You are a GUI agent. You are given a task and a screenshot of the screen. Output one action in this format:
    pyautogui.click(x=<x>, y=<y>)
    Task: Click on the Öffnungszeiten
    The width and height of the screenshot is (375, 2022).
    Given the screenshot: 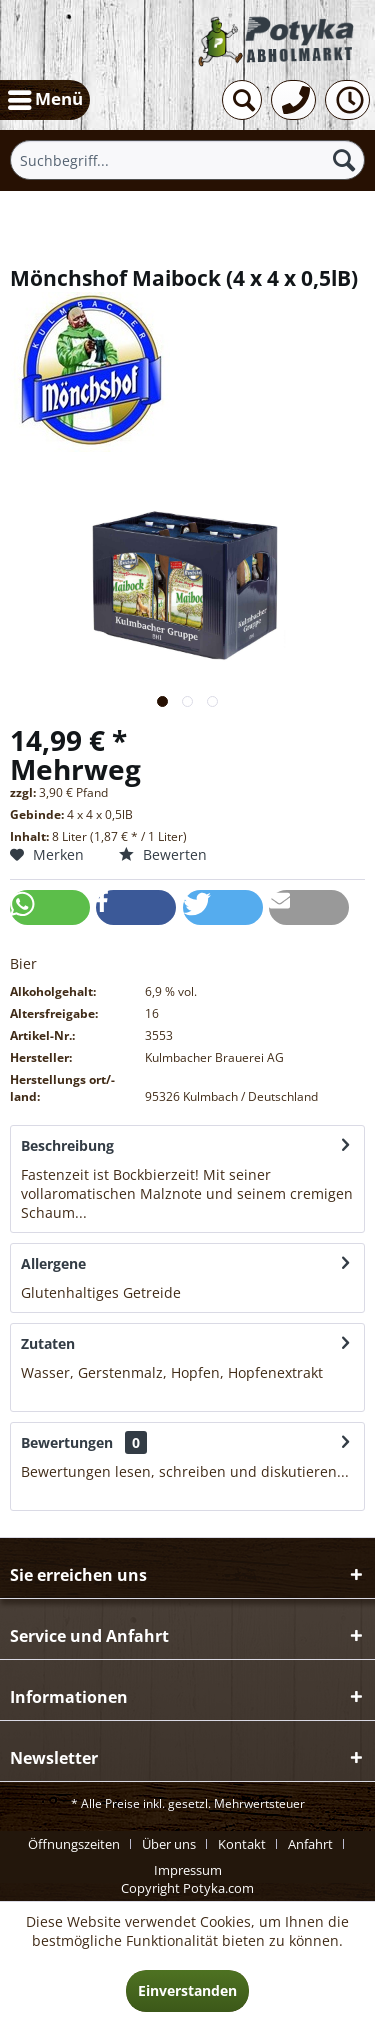 What is the action you would take?
    pyautogui.click(x=74, y=1844)
    